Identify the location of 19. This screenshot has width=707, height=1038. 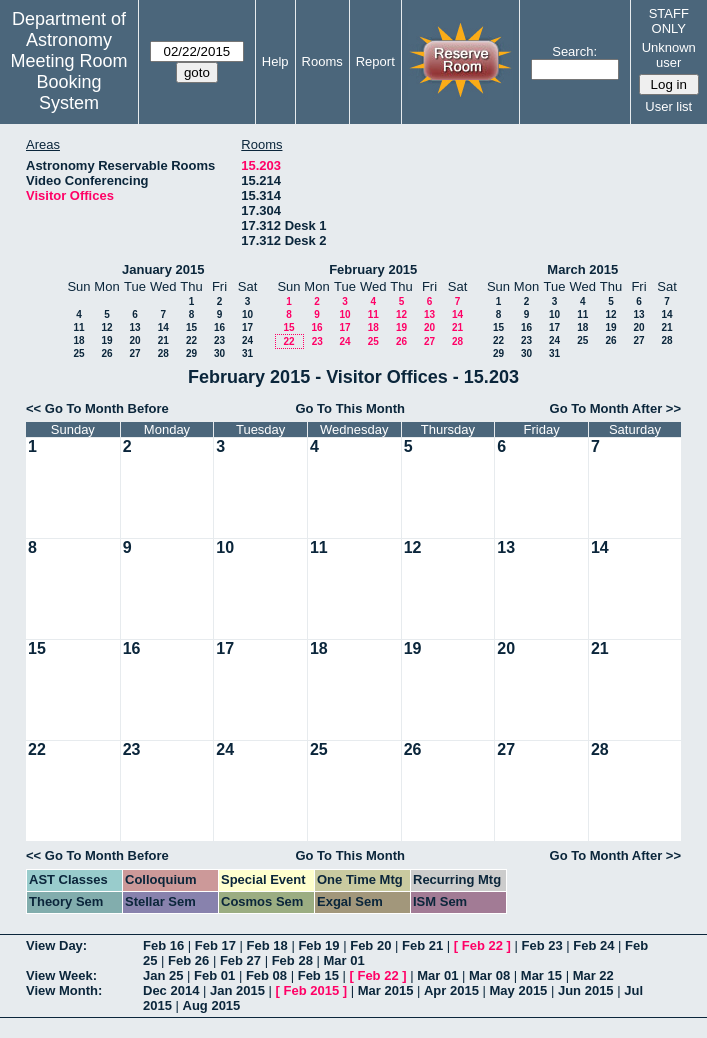
(106, 340).